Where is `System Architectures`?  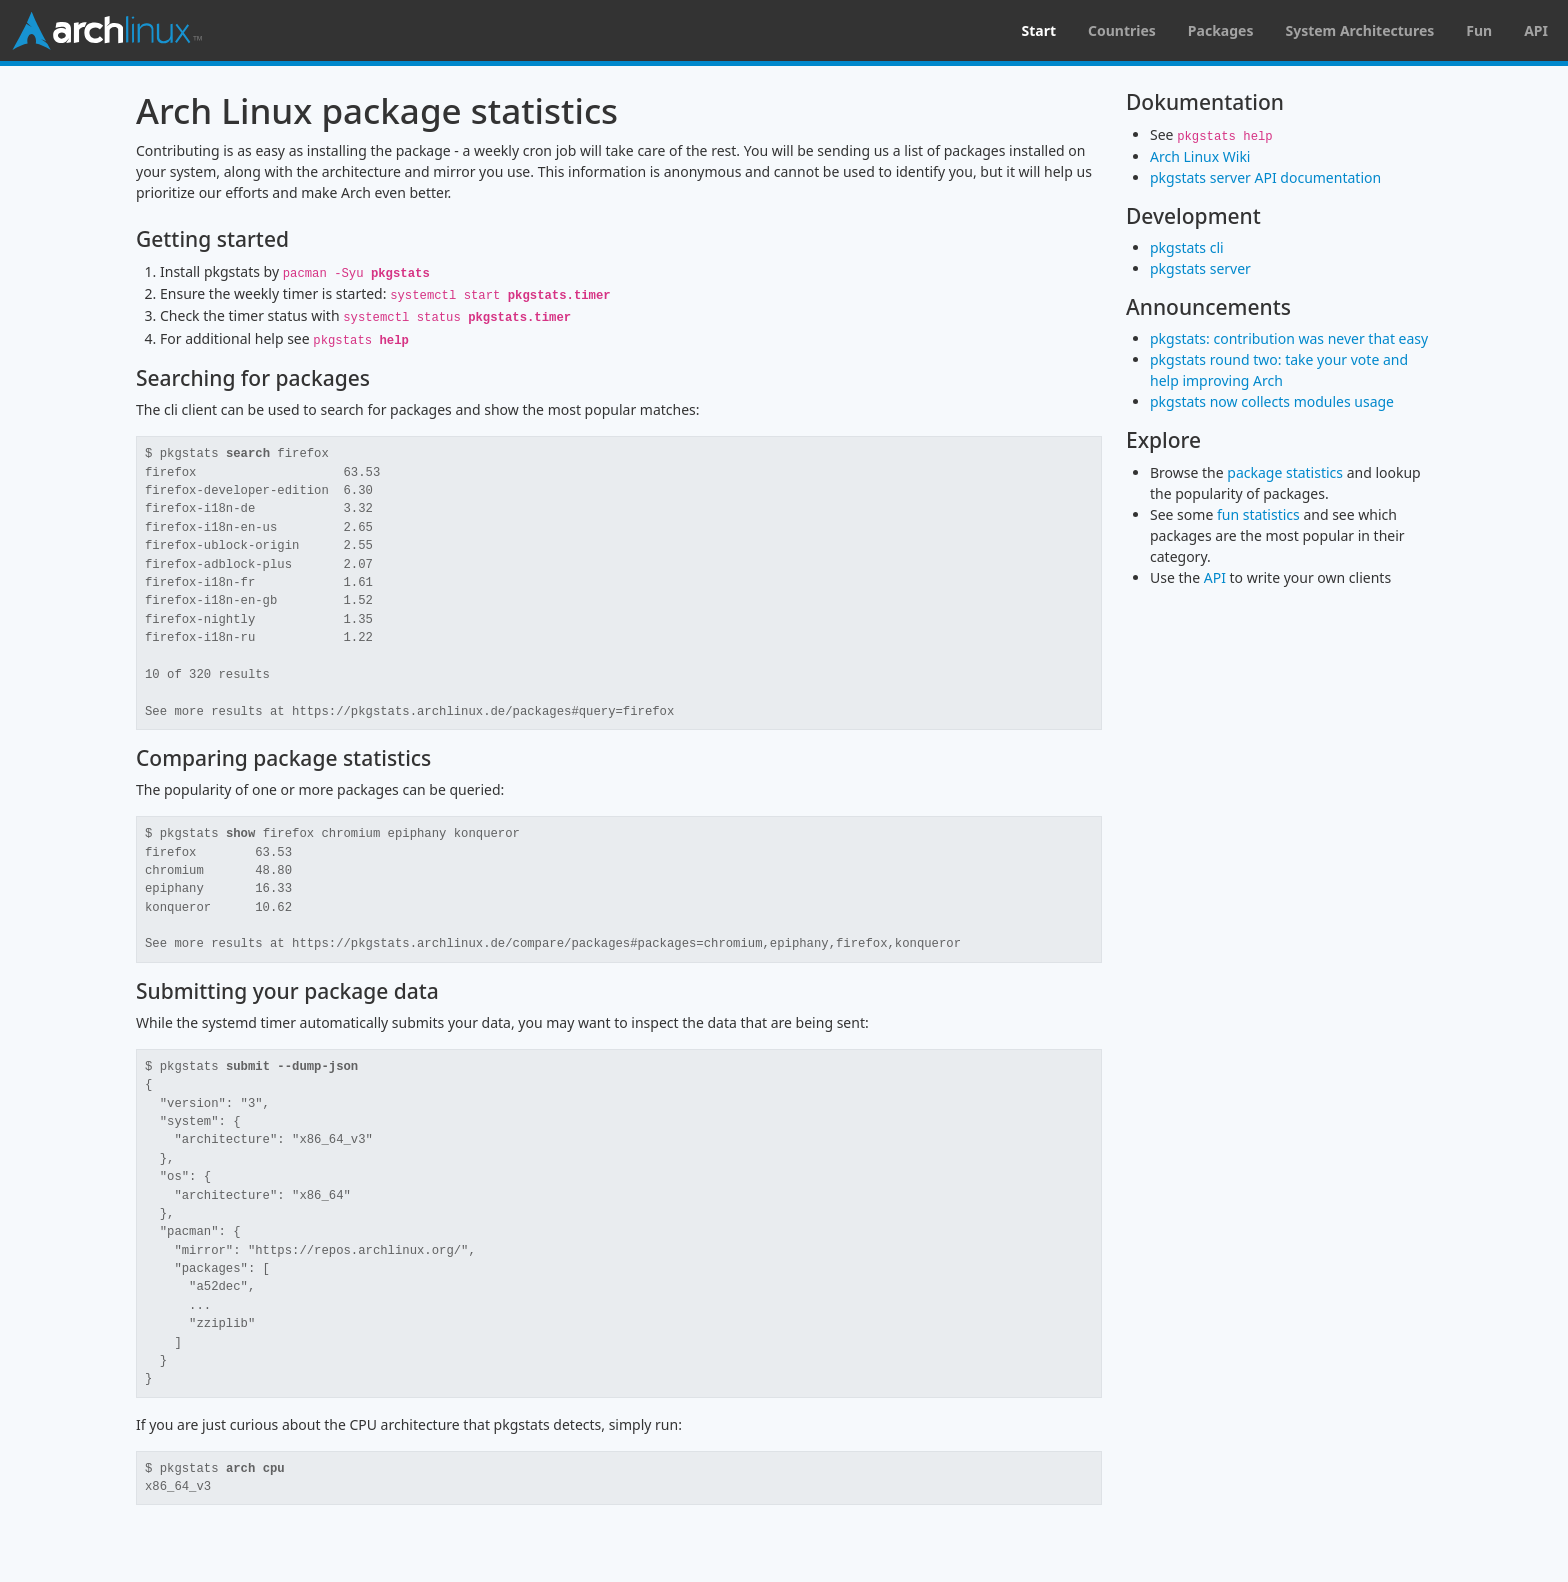
System Architectures is located at coordinates (1359, 30).